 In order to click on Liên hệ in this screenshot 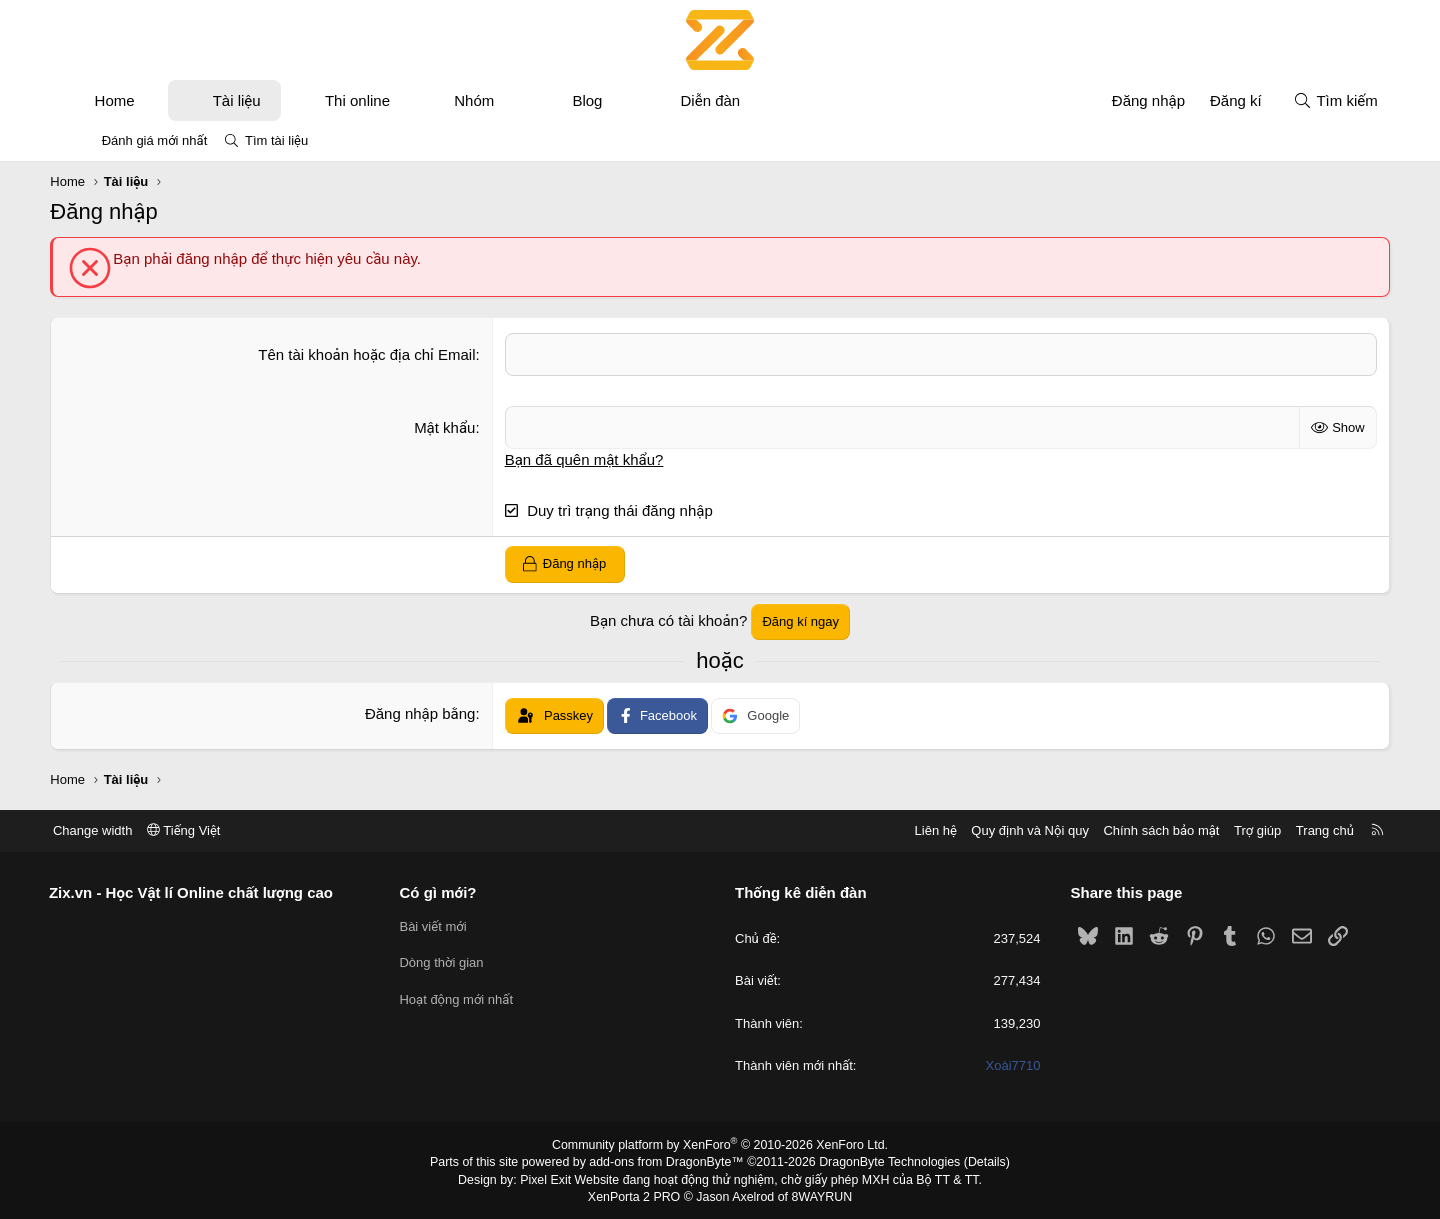, I will do `click(899, 830)`.